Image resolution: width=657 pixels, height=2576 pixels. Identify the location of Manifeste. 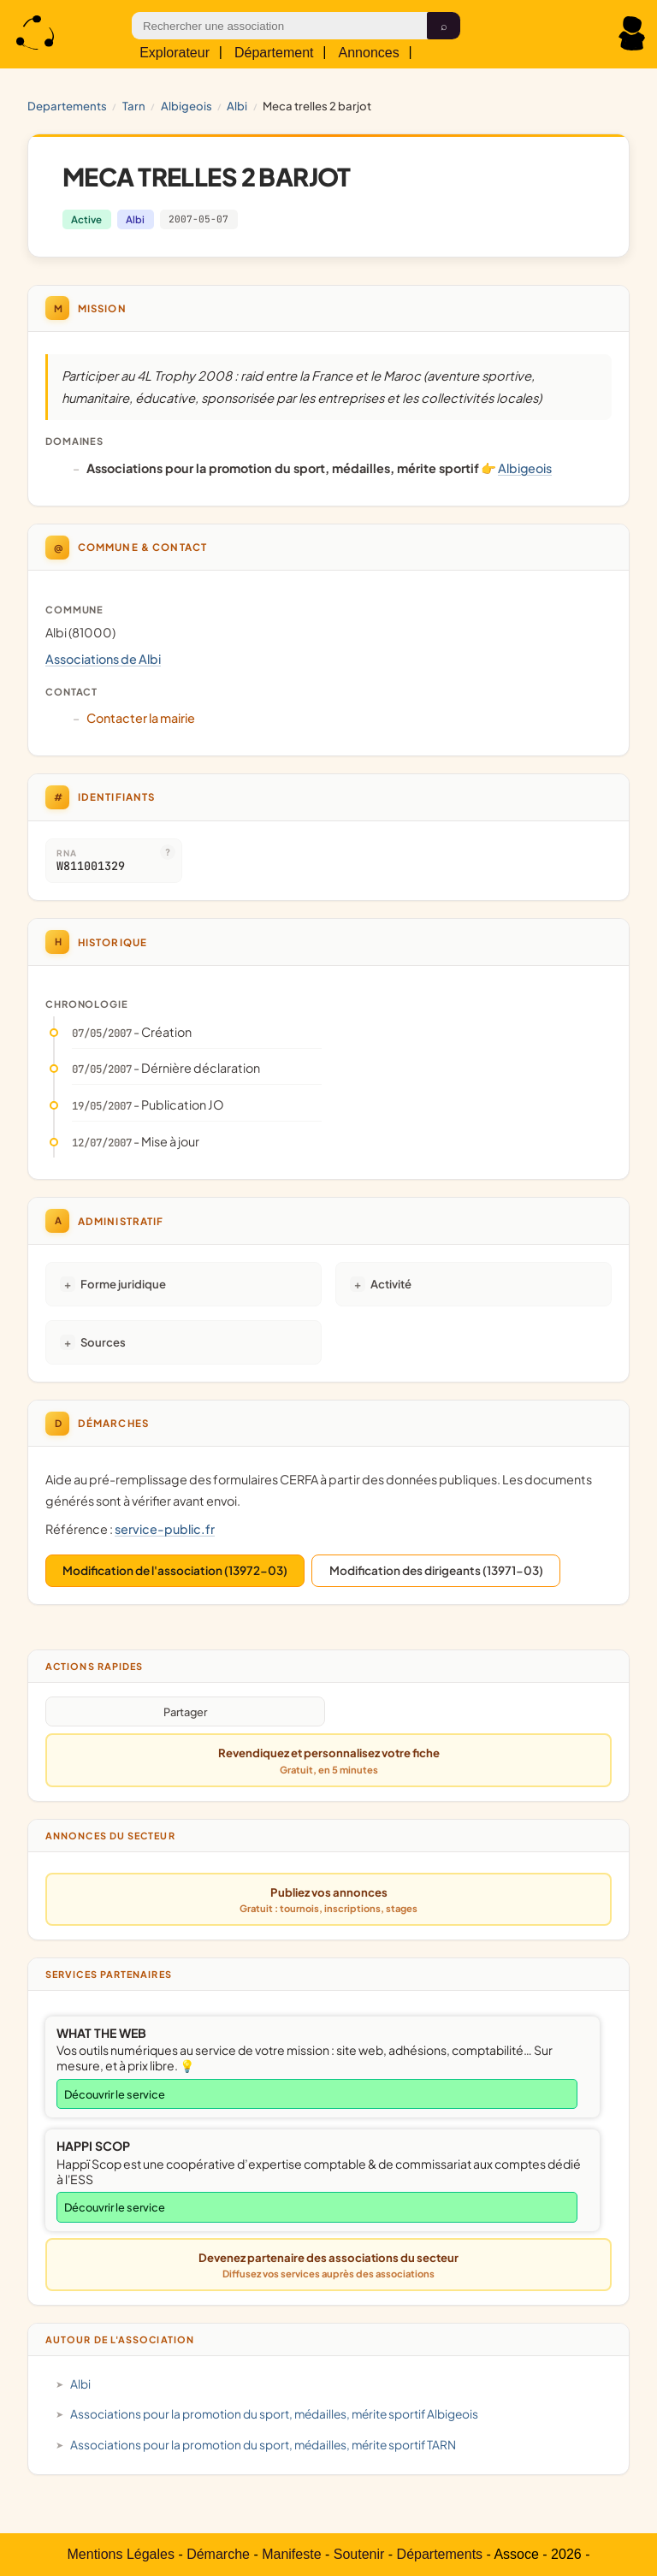
(291, 2554).